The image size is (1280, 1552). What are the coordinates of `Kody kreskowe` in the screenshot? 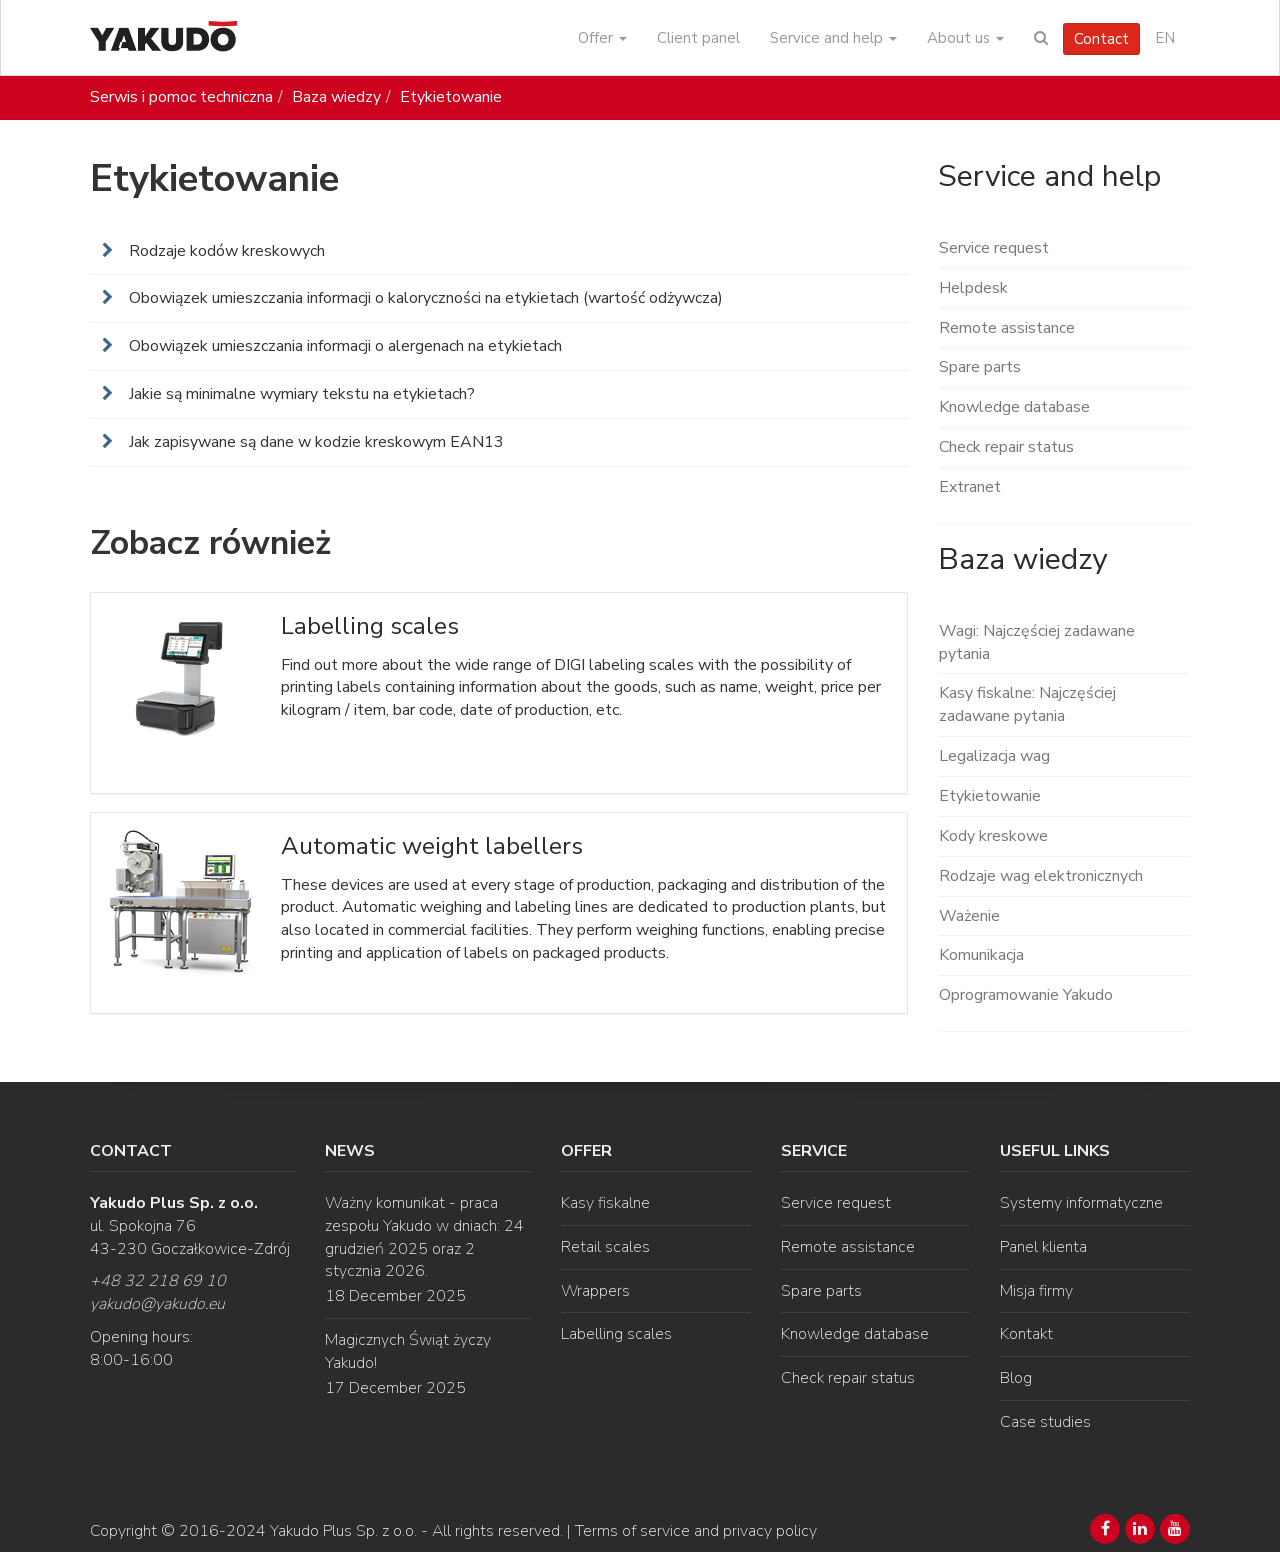 It's located at (993, 836).